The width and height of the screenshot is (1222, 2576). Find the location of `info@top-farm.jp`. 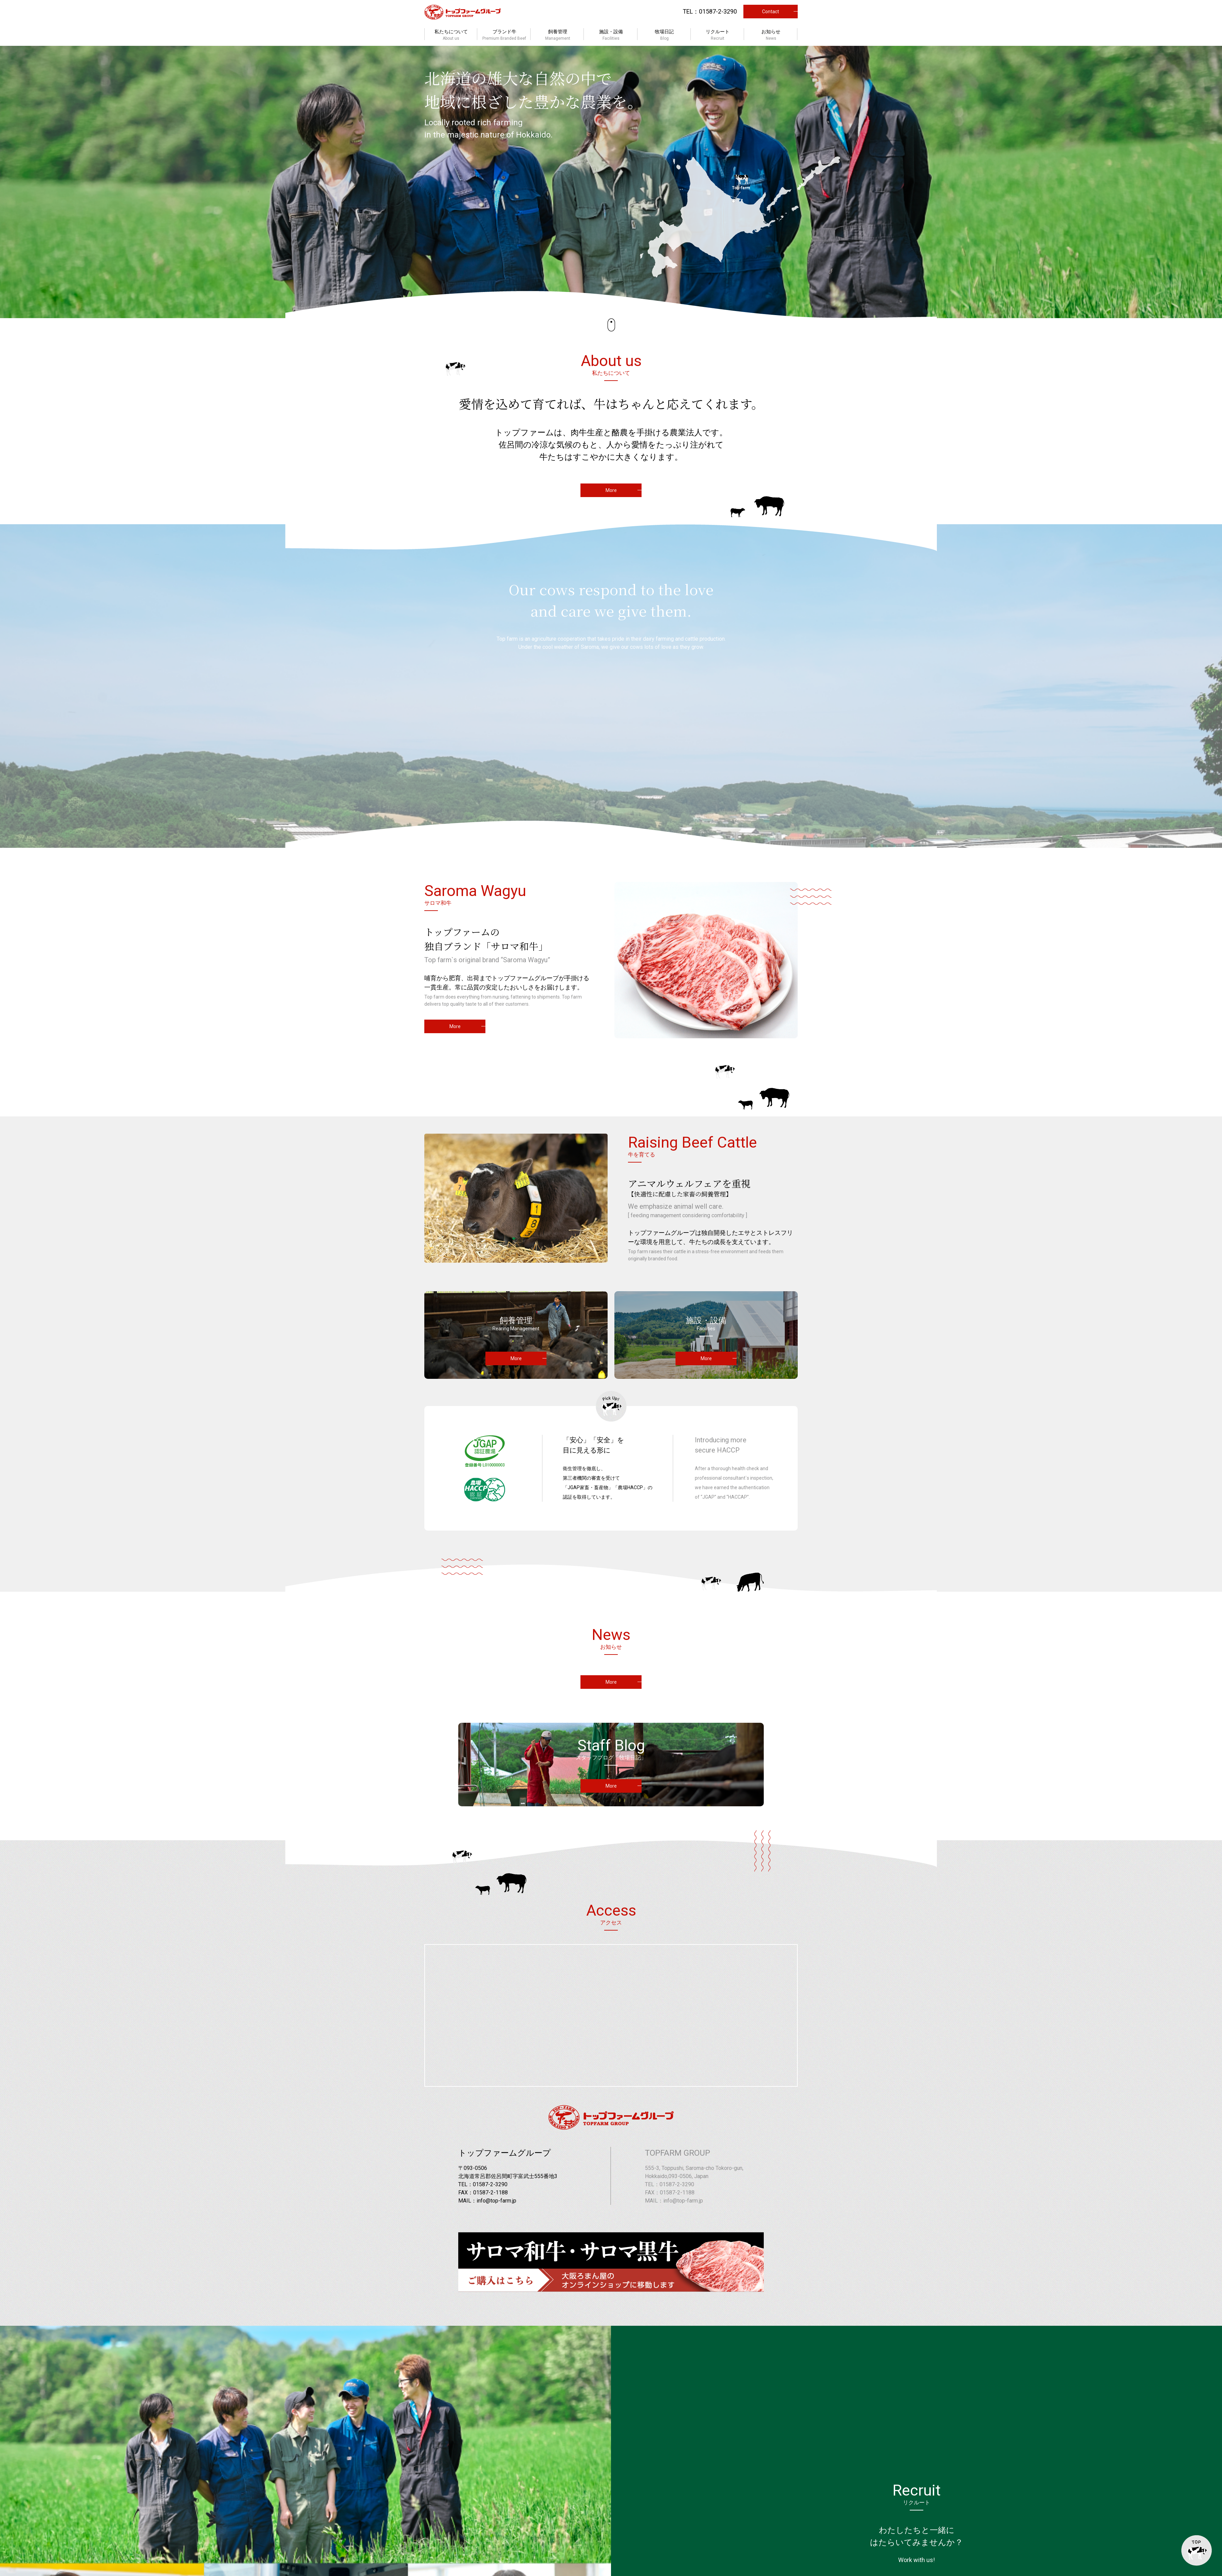

info@top-farm.jp is located at coordinates (496, 2200).